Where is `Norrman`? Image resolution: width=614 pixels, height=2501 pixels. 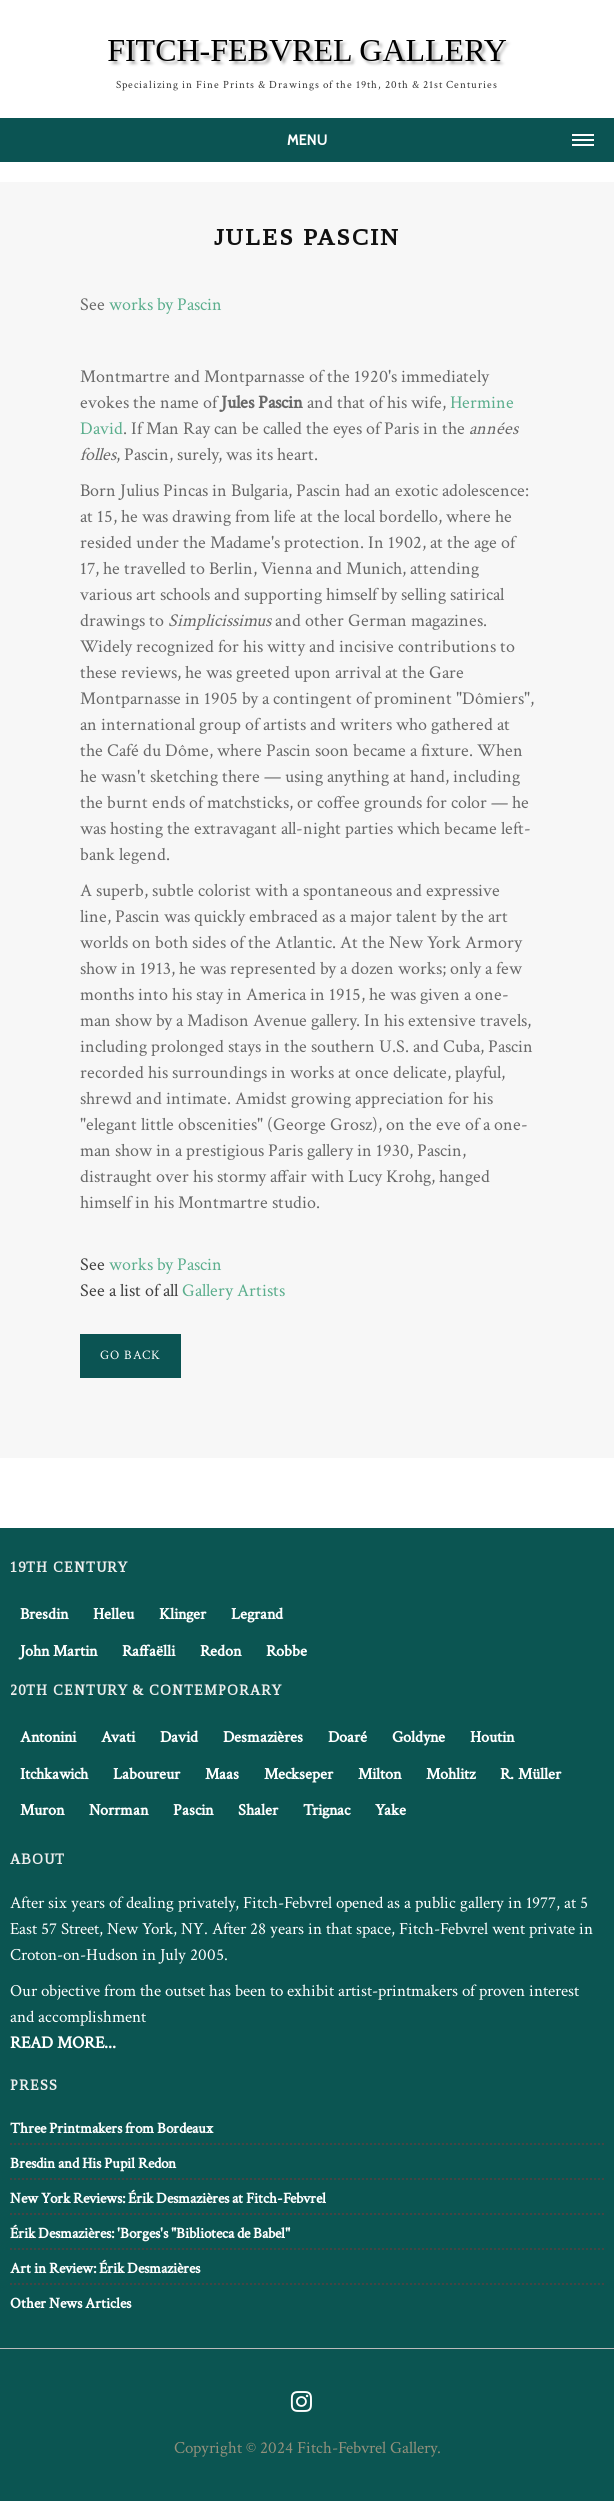
Norrman is located at coordinates (118, 1810).